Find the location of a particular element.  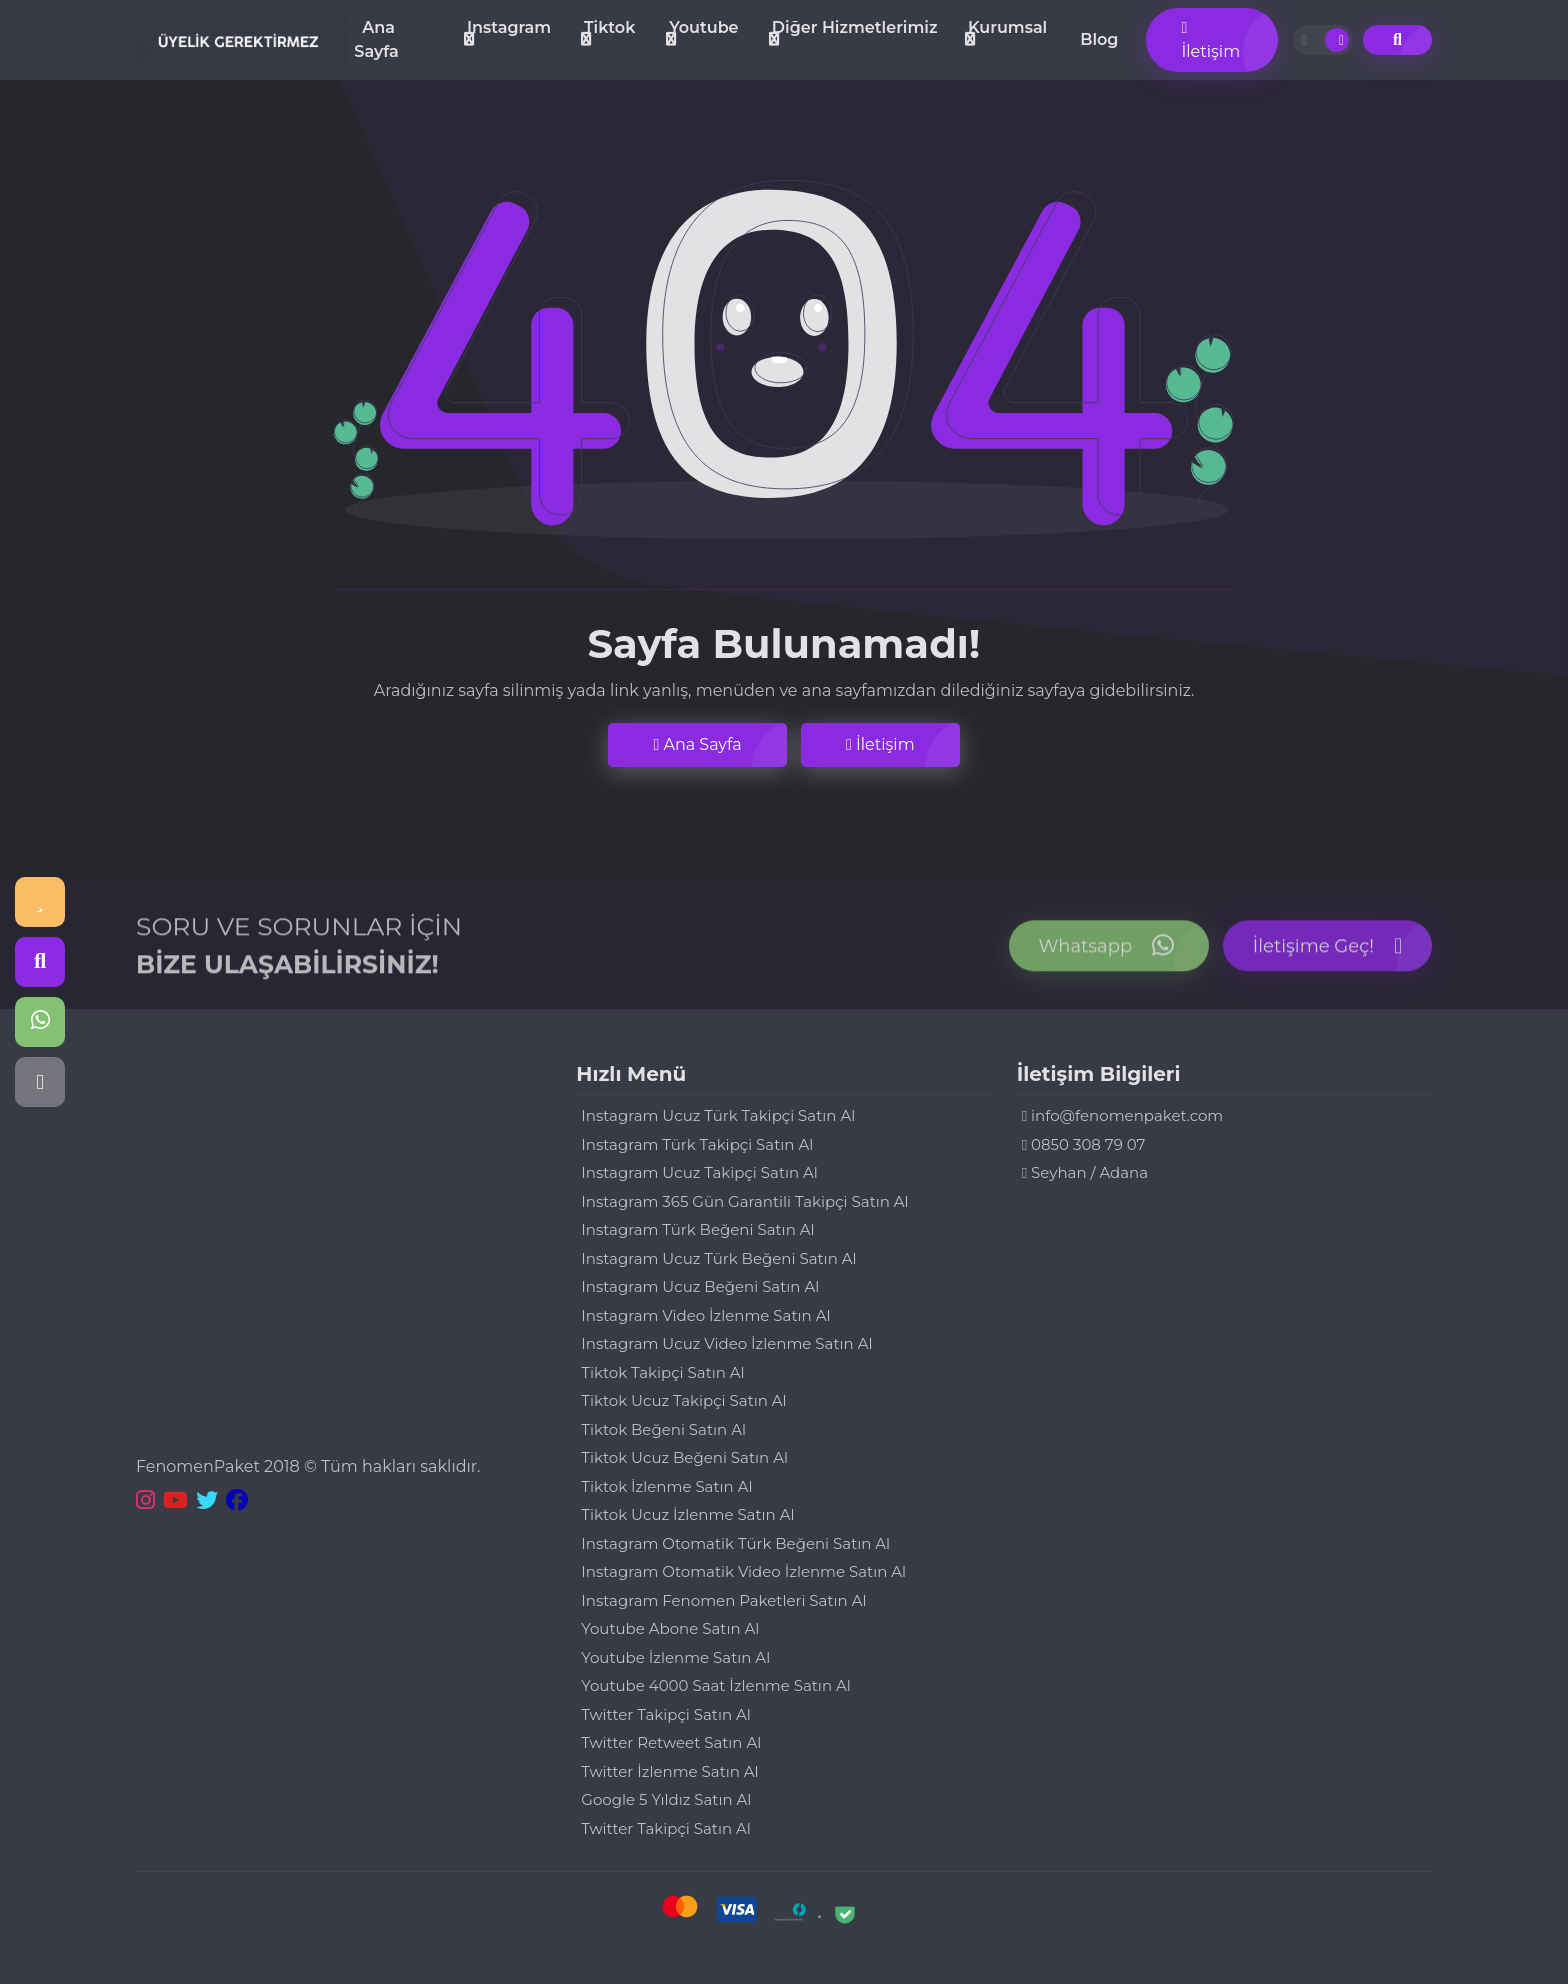

Youtube 4000 Saat İzlenme Satın Al is located at coordinates (715, 1685).